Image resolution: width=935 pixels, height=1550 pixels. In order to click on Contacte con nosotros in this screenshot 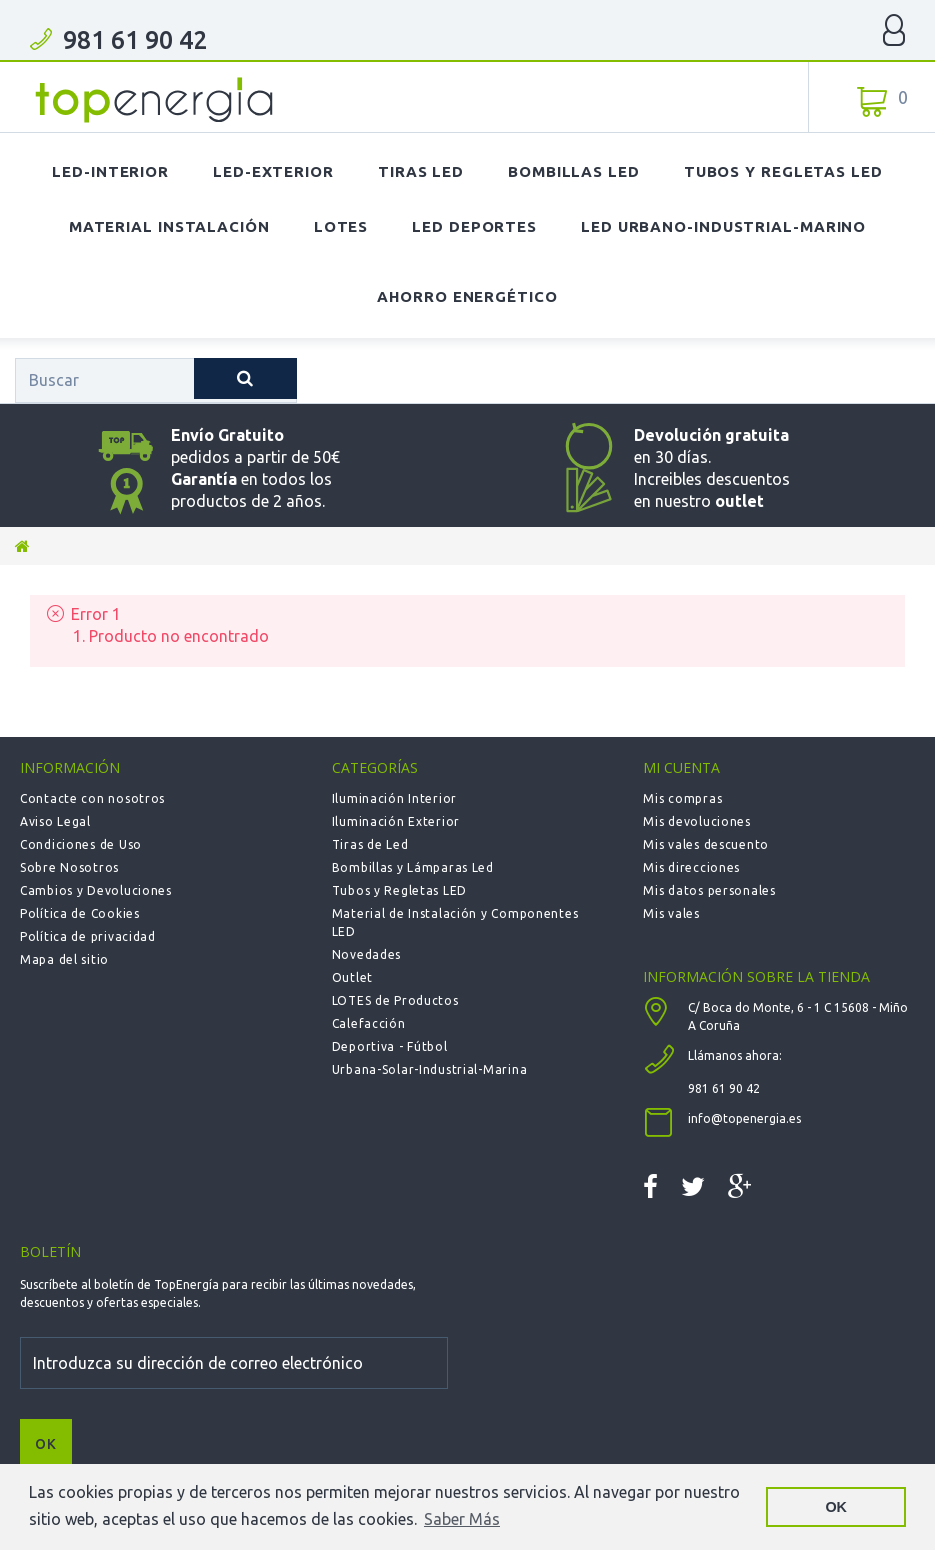, I will do `click(92, 798)`.